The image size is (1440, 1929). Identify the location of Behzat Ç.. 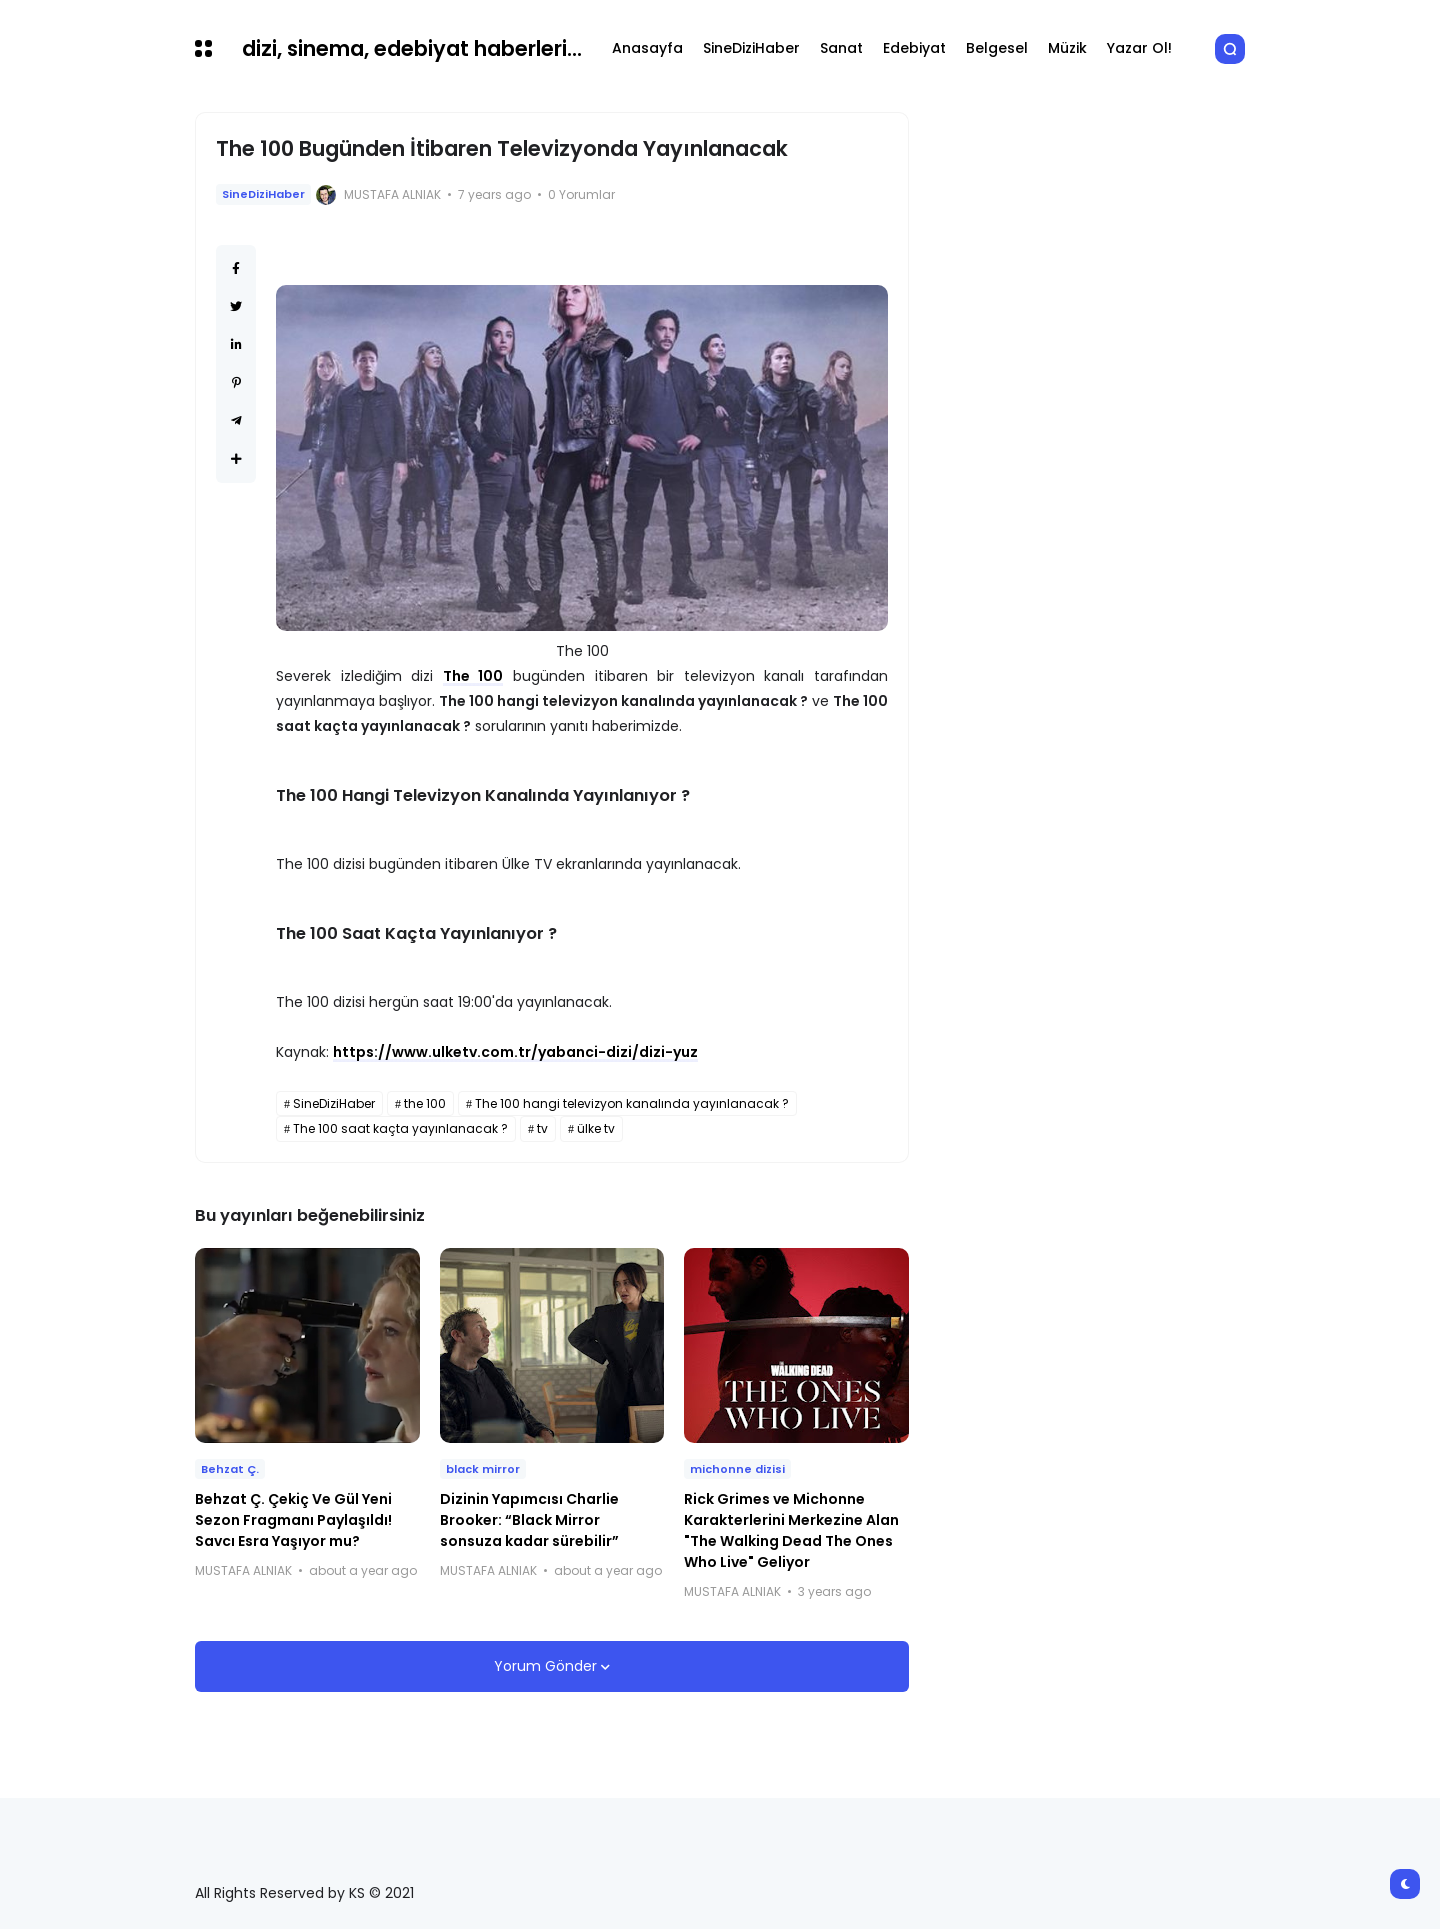
(230, 1469).